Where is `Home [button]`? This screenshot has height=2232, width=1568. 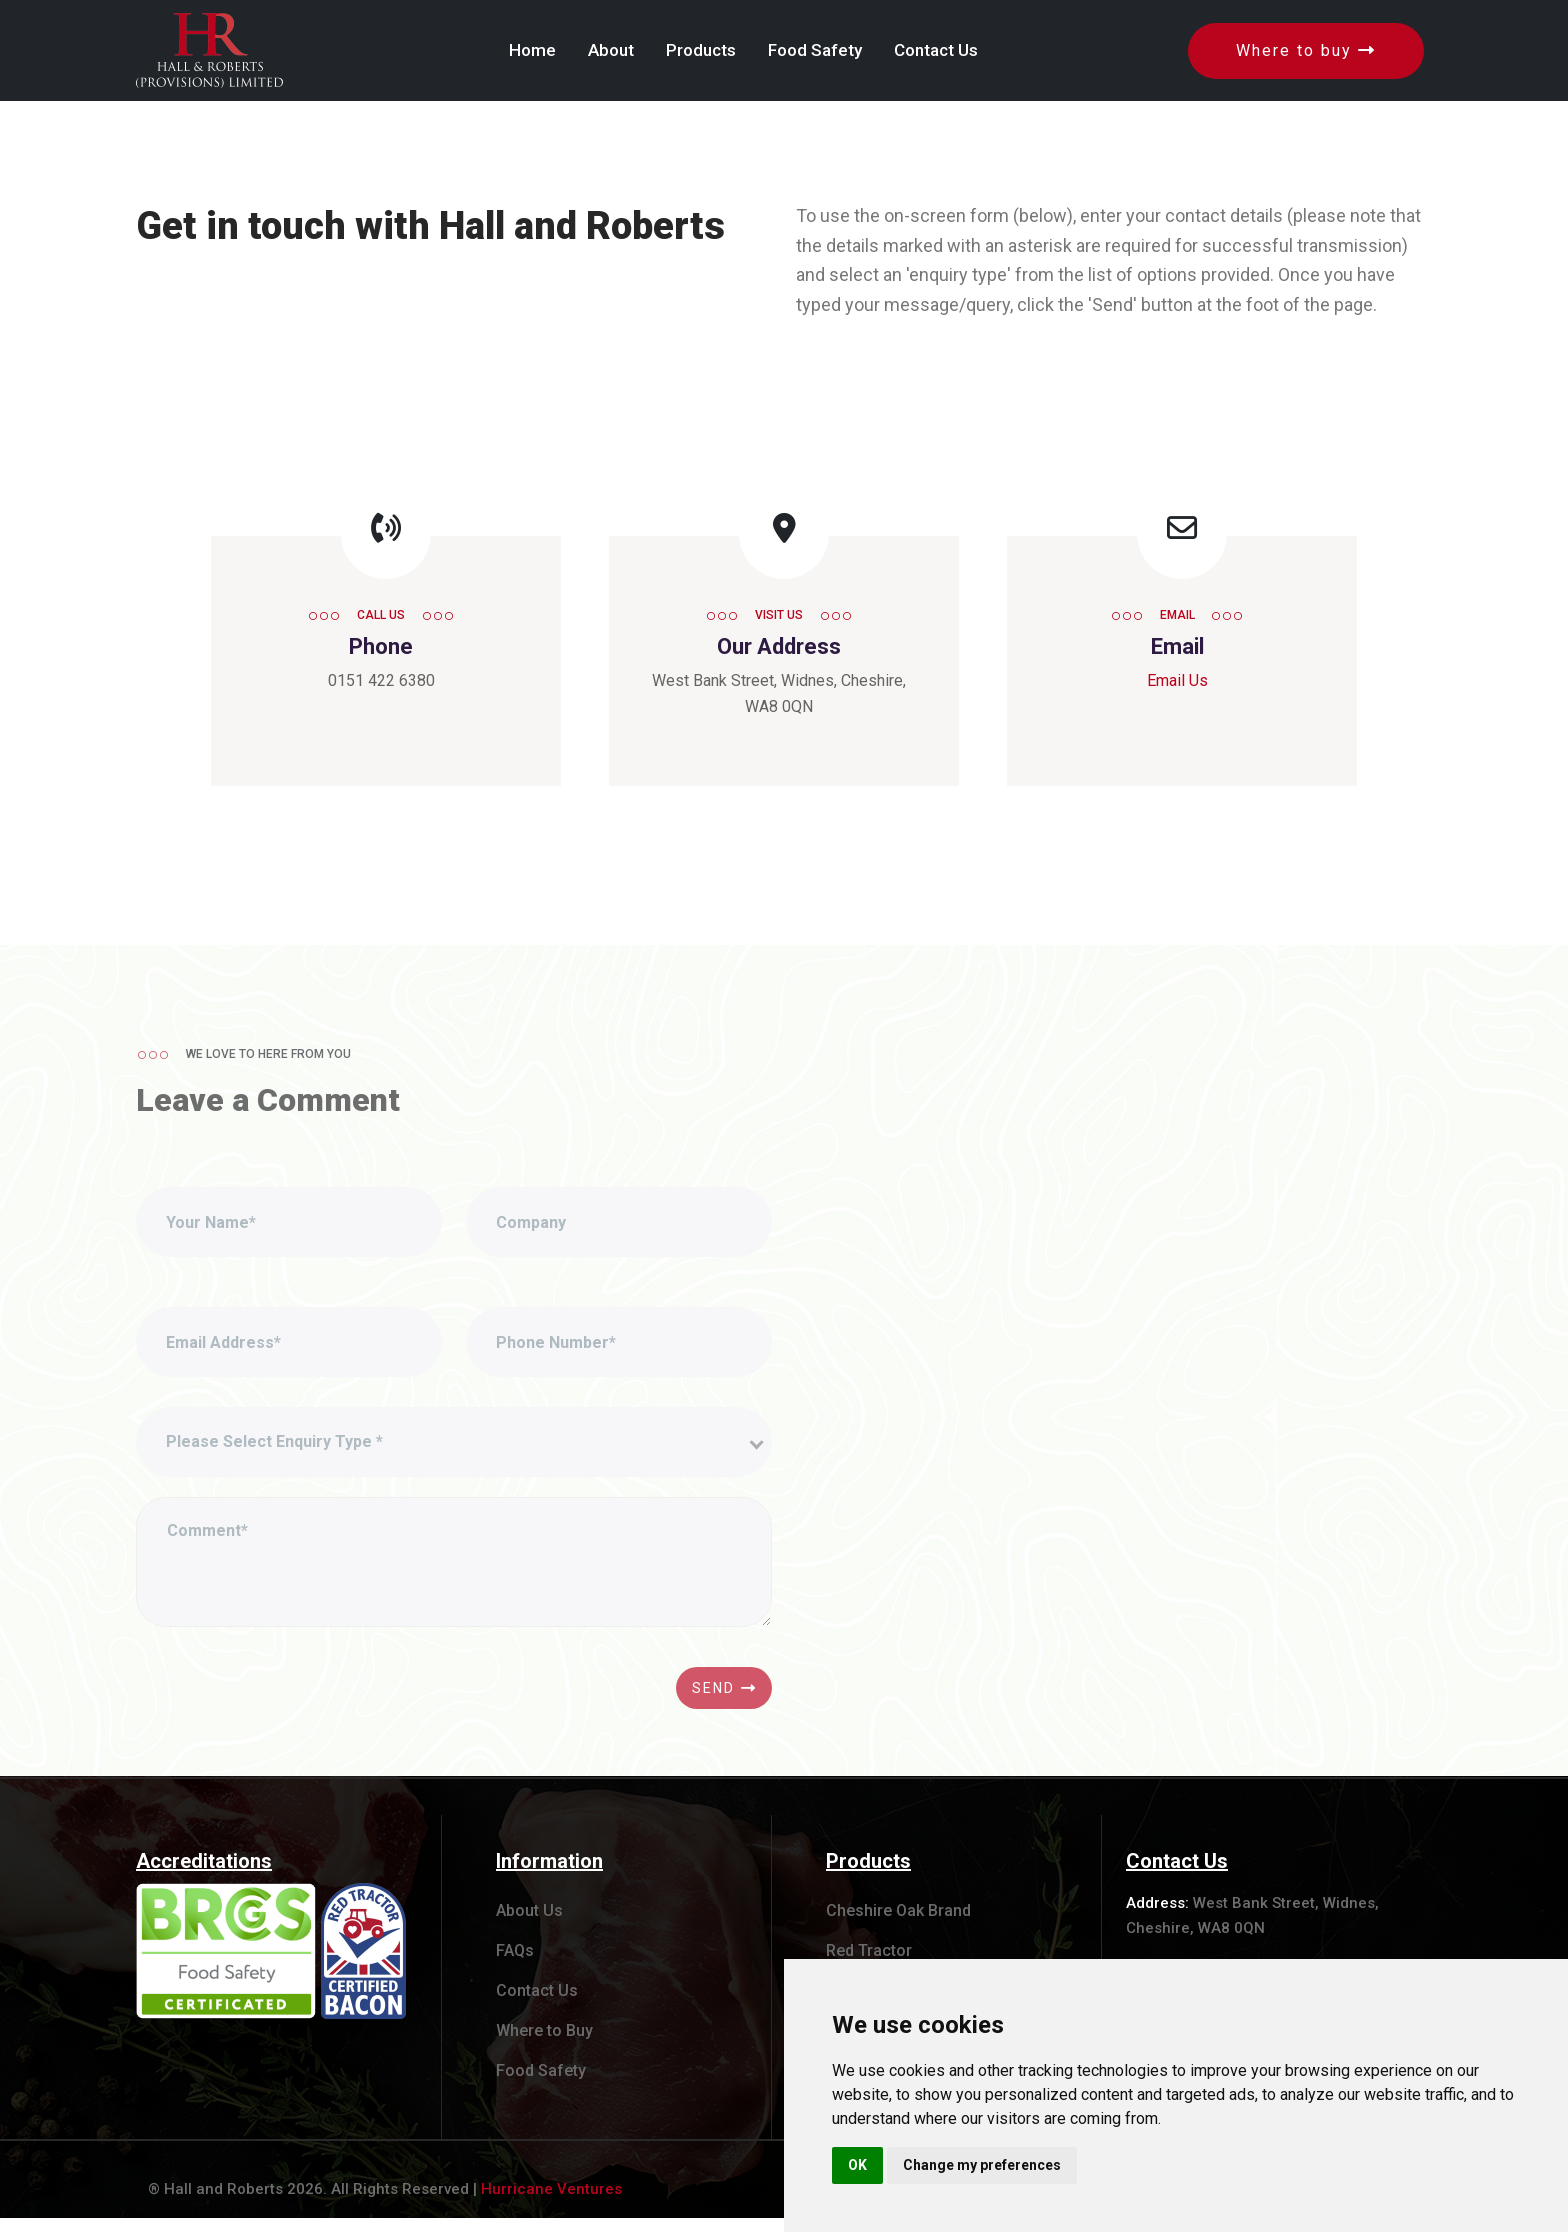 Home [button] is located at coordinates (532, 50).